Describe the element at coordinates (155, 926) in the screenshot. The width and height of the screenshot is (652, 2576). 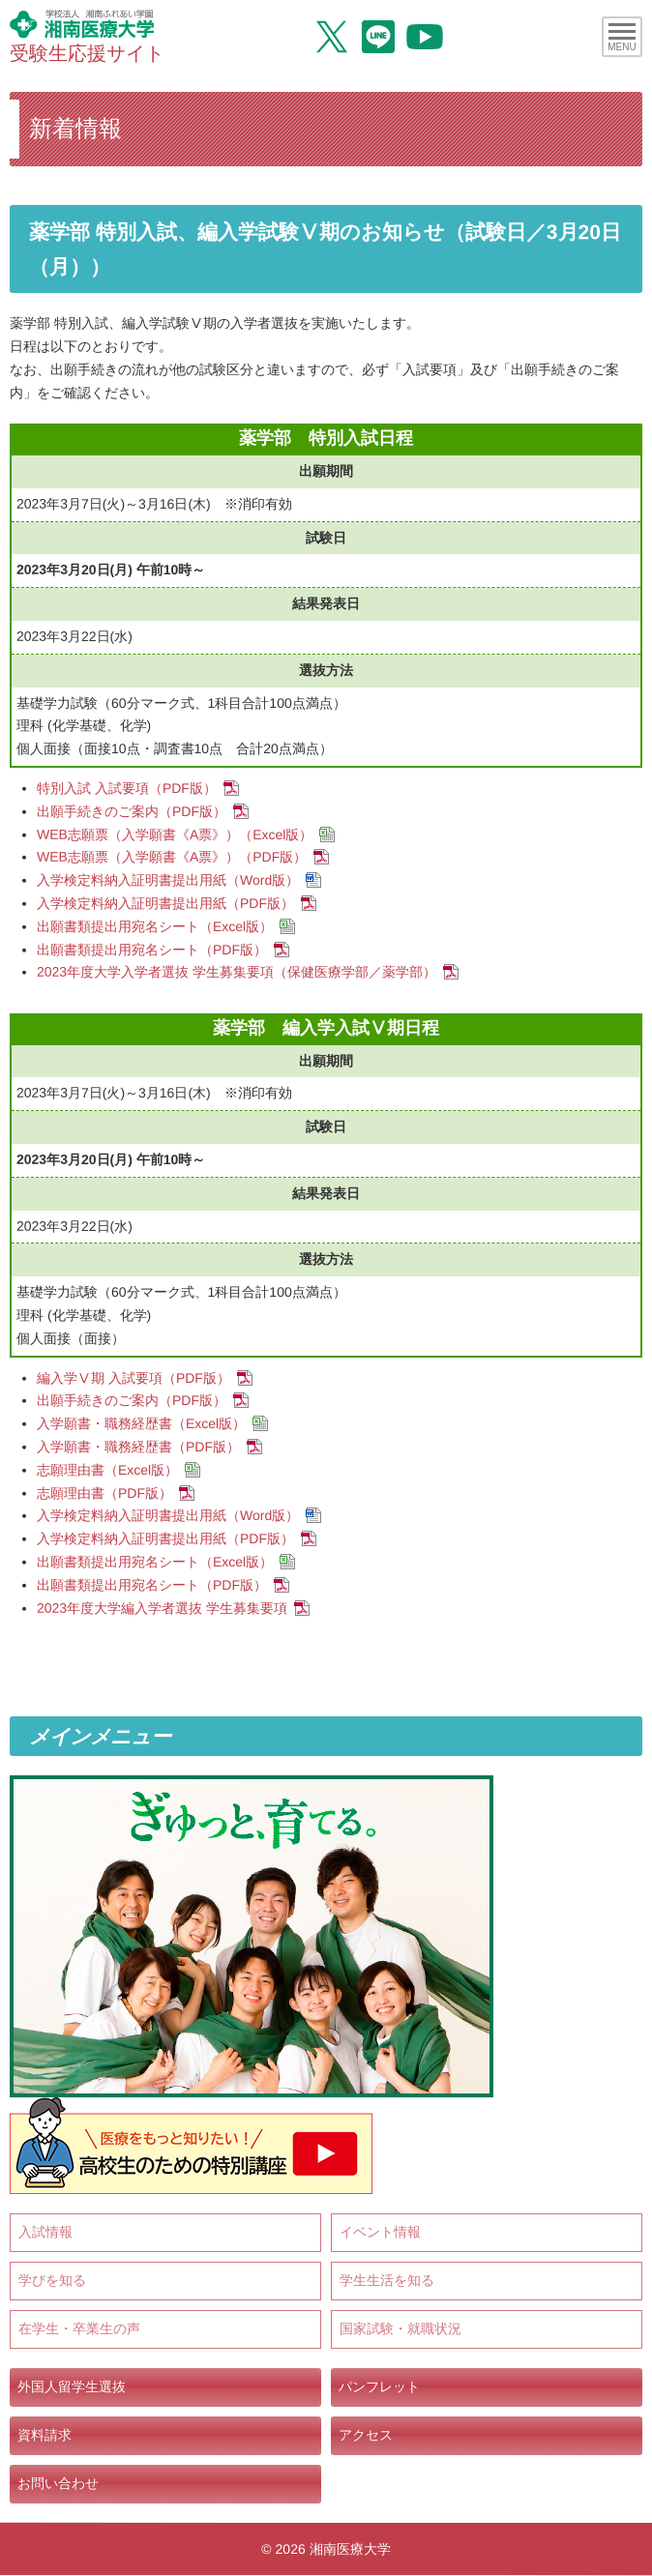
I see `出願書類提出用宛名シート（Excel版）` at that location.